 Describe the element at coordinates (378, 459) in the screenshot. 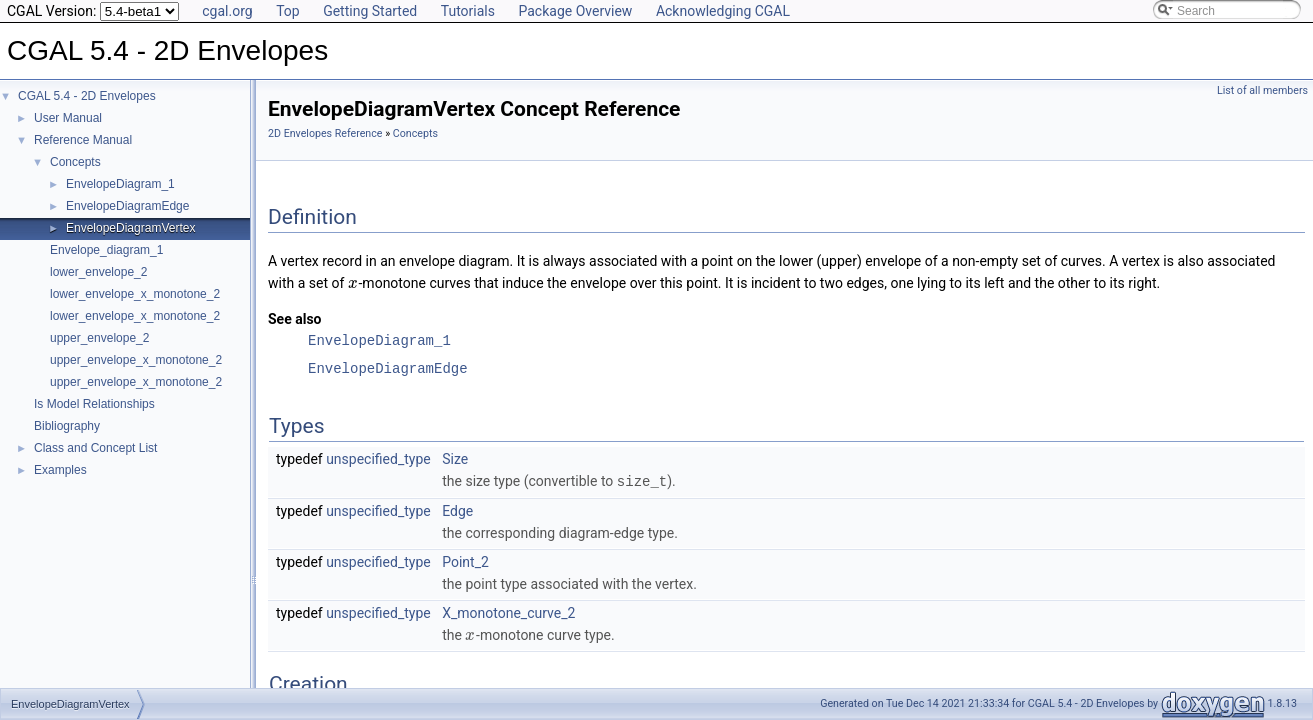

I see `unspecified_type` at that location.